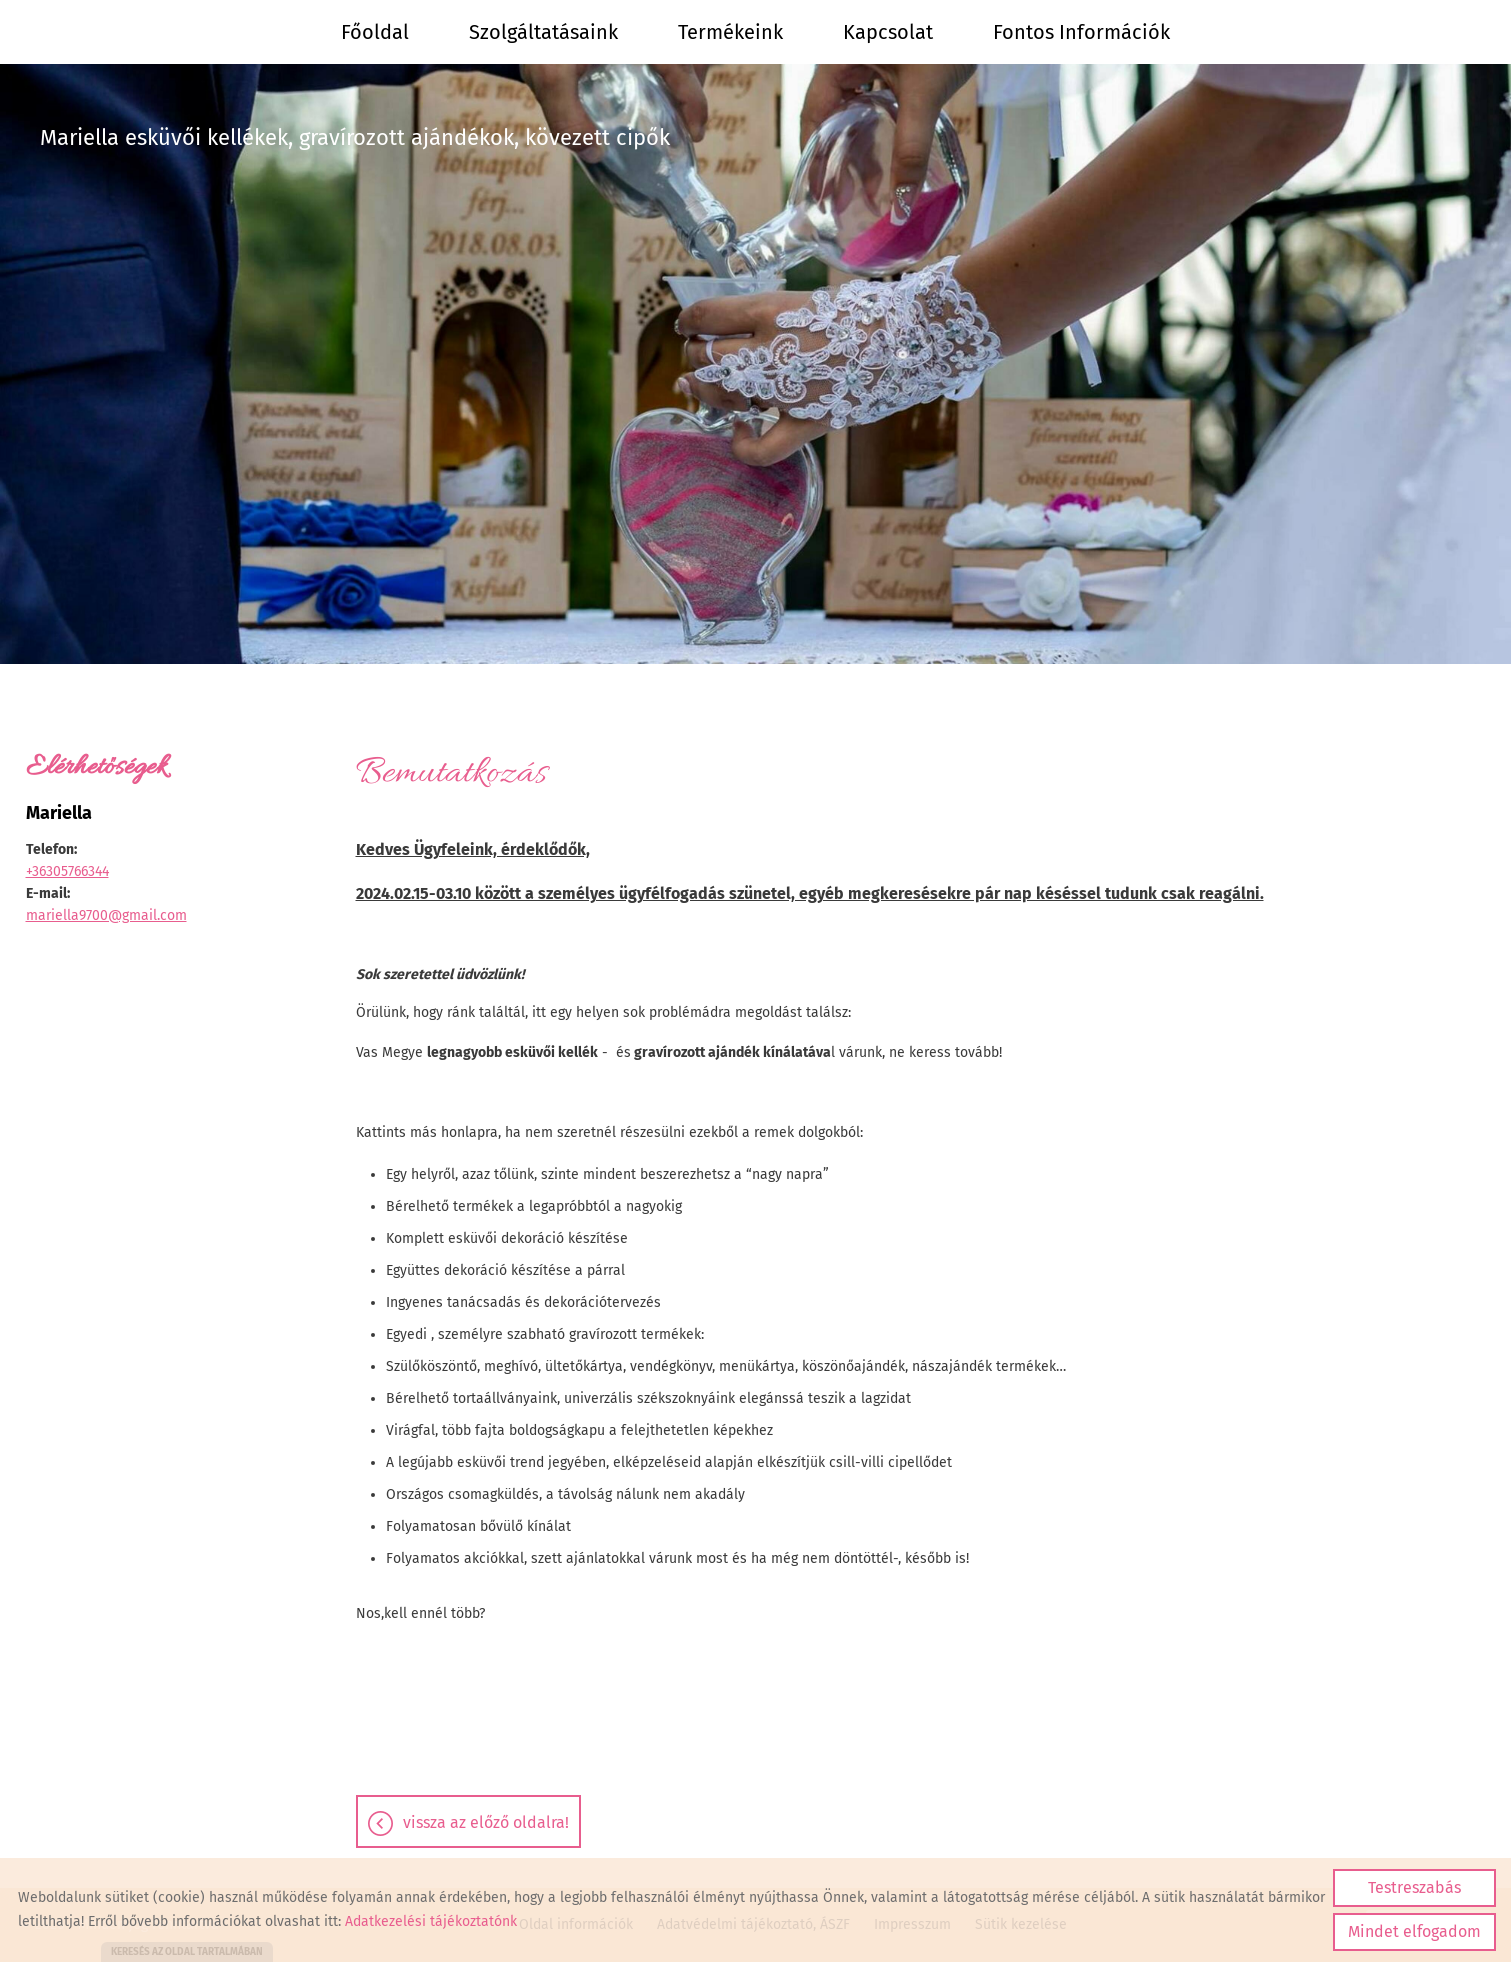 Image resolution: width=1511 pixels, height=1962 pixels. I want to click on Adatkezelési tájékoztatónk, so click(431, 1921).